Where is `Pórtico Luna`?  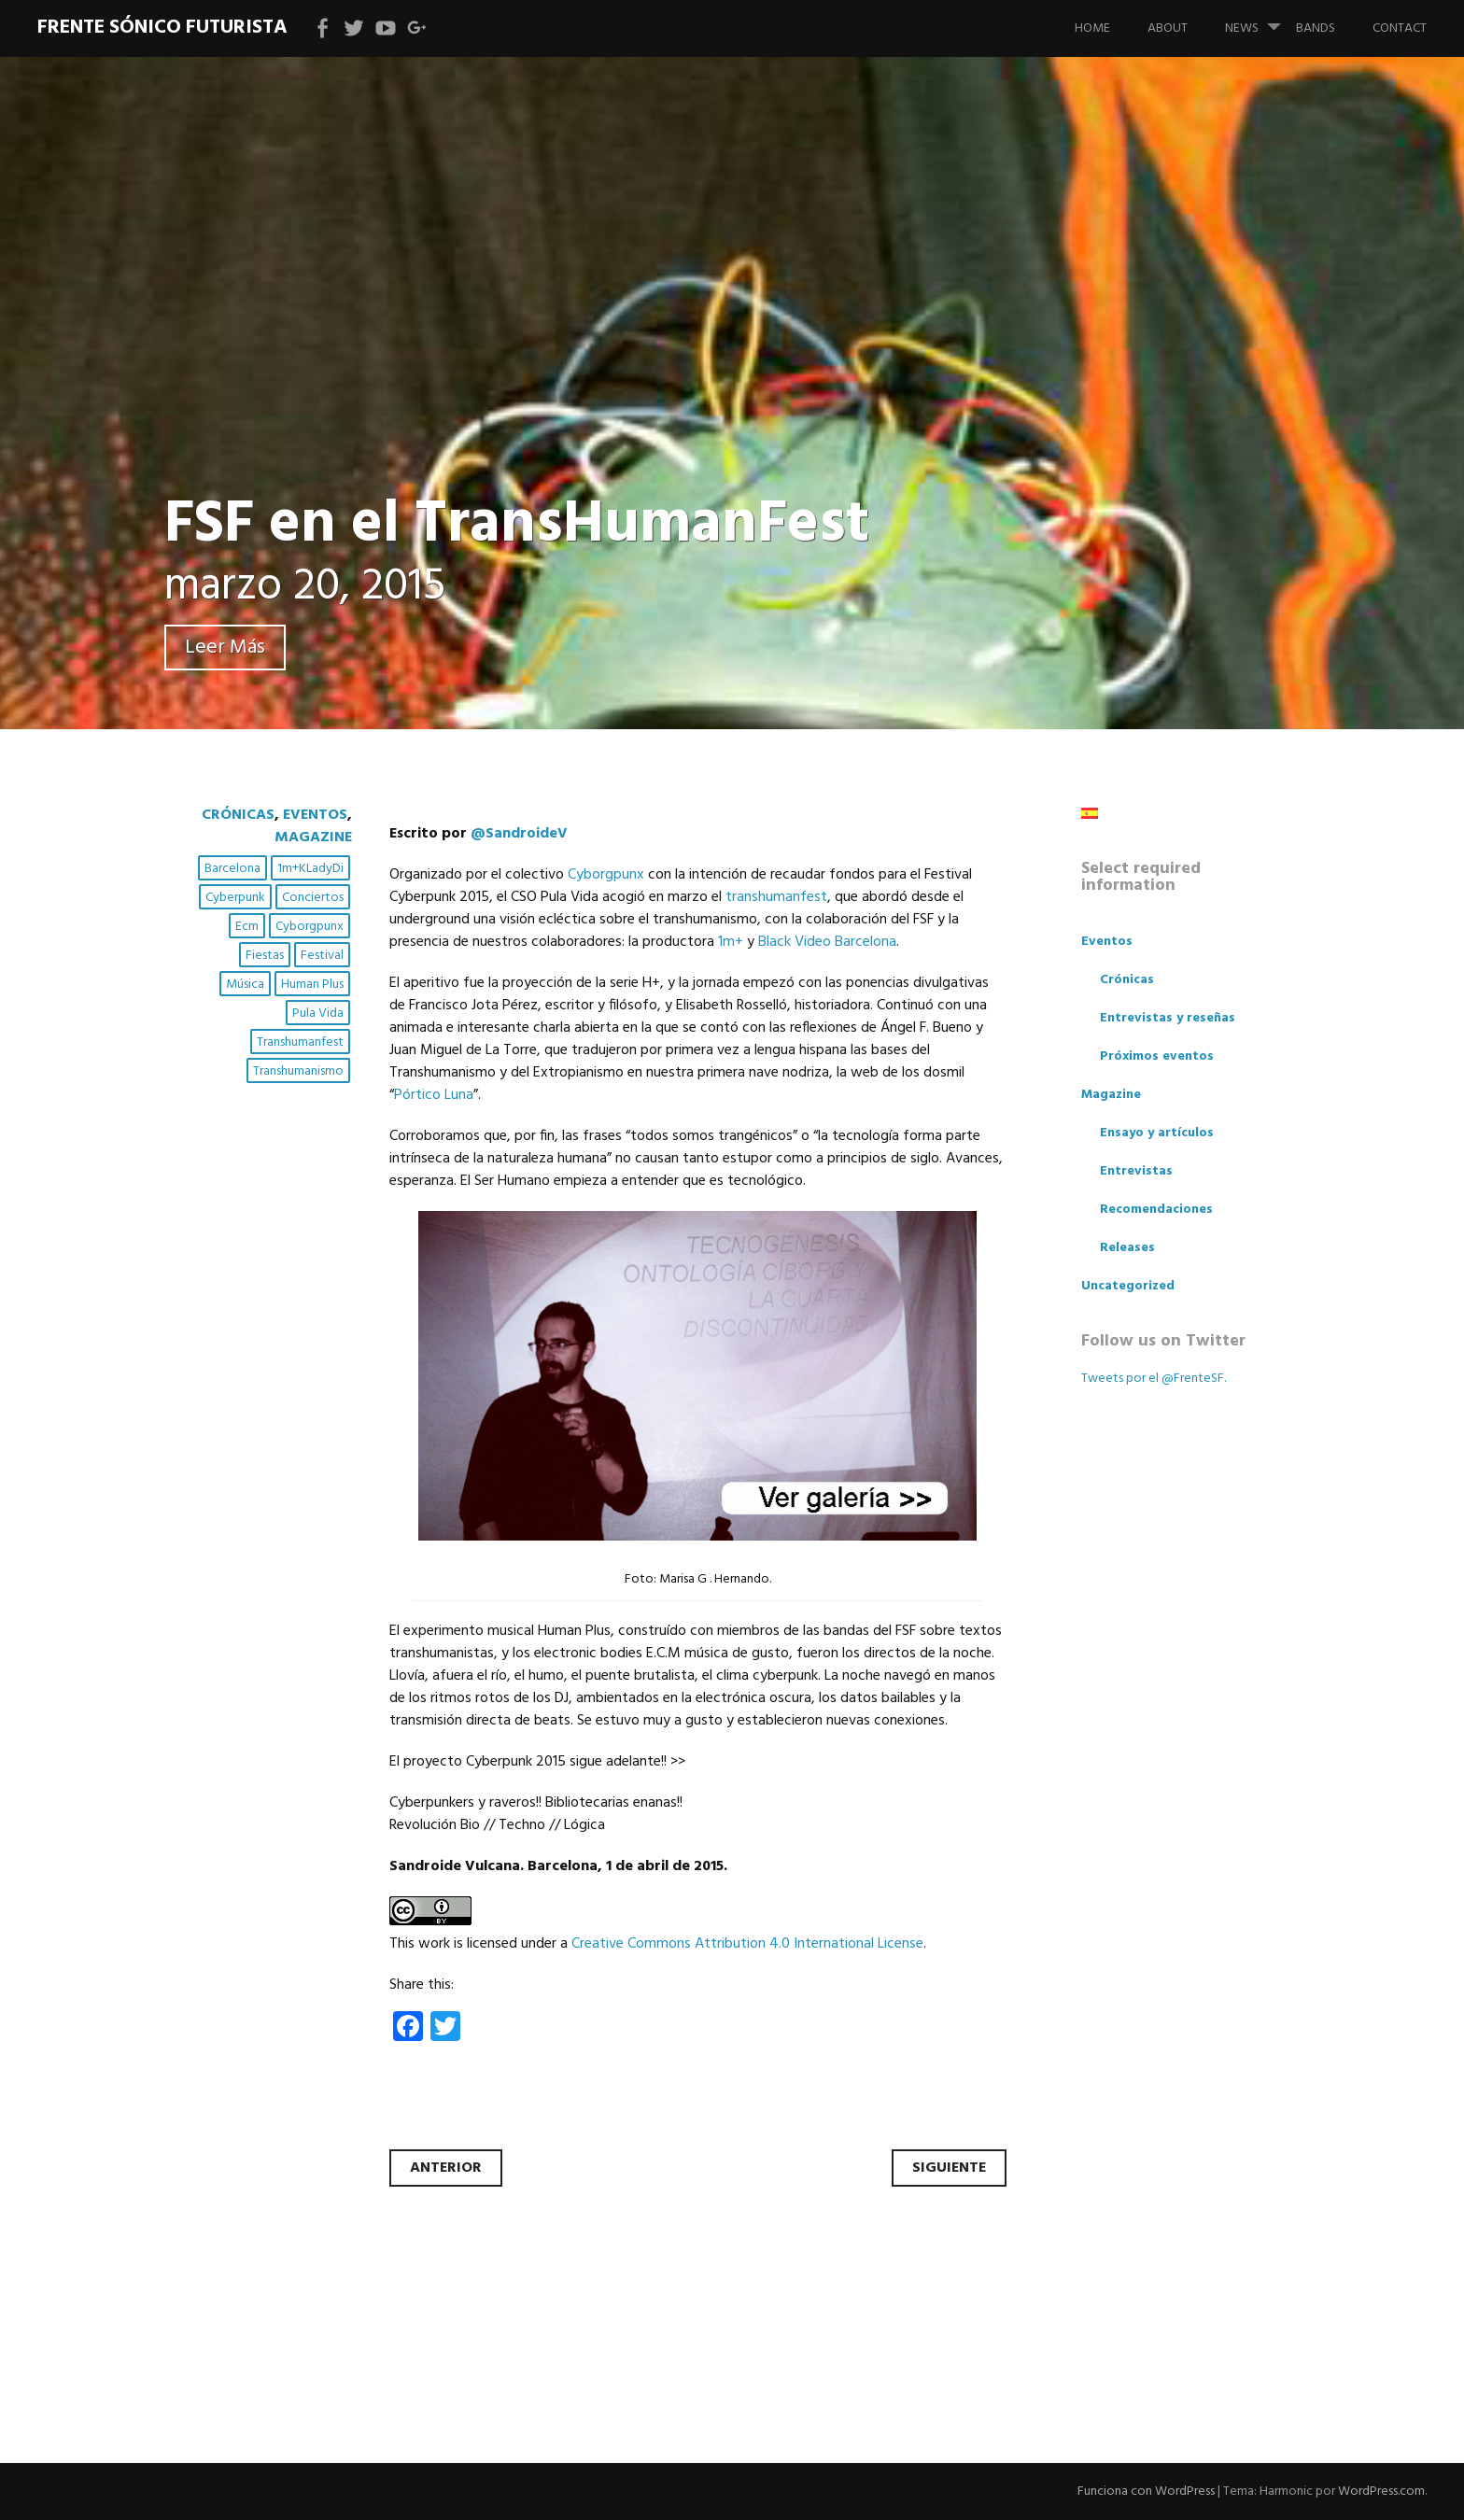 Pórtico Luna is located at coordinates (433, 1095).